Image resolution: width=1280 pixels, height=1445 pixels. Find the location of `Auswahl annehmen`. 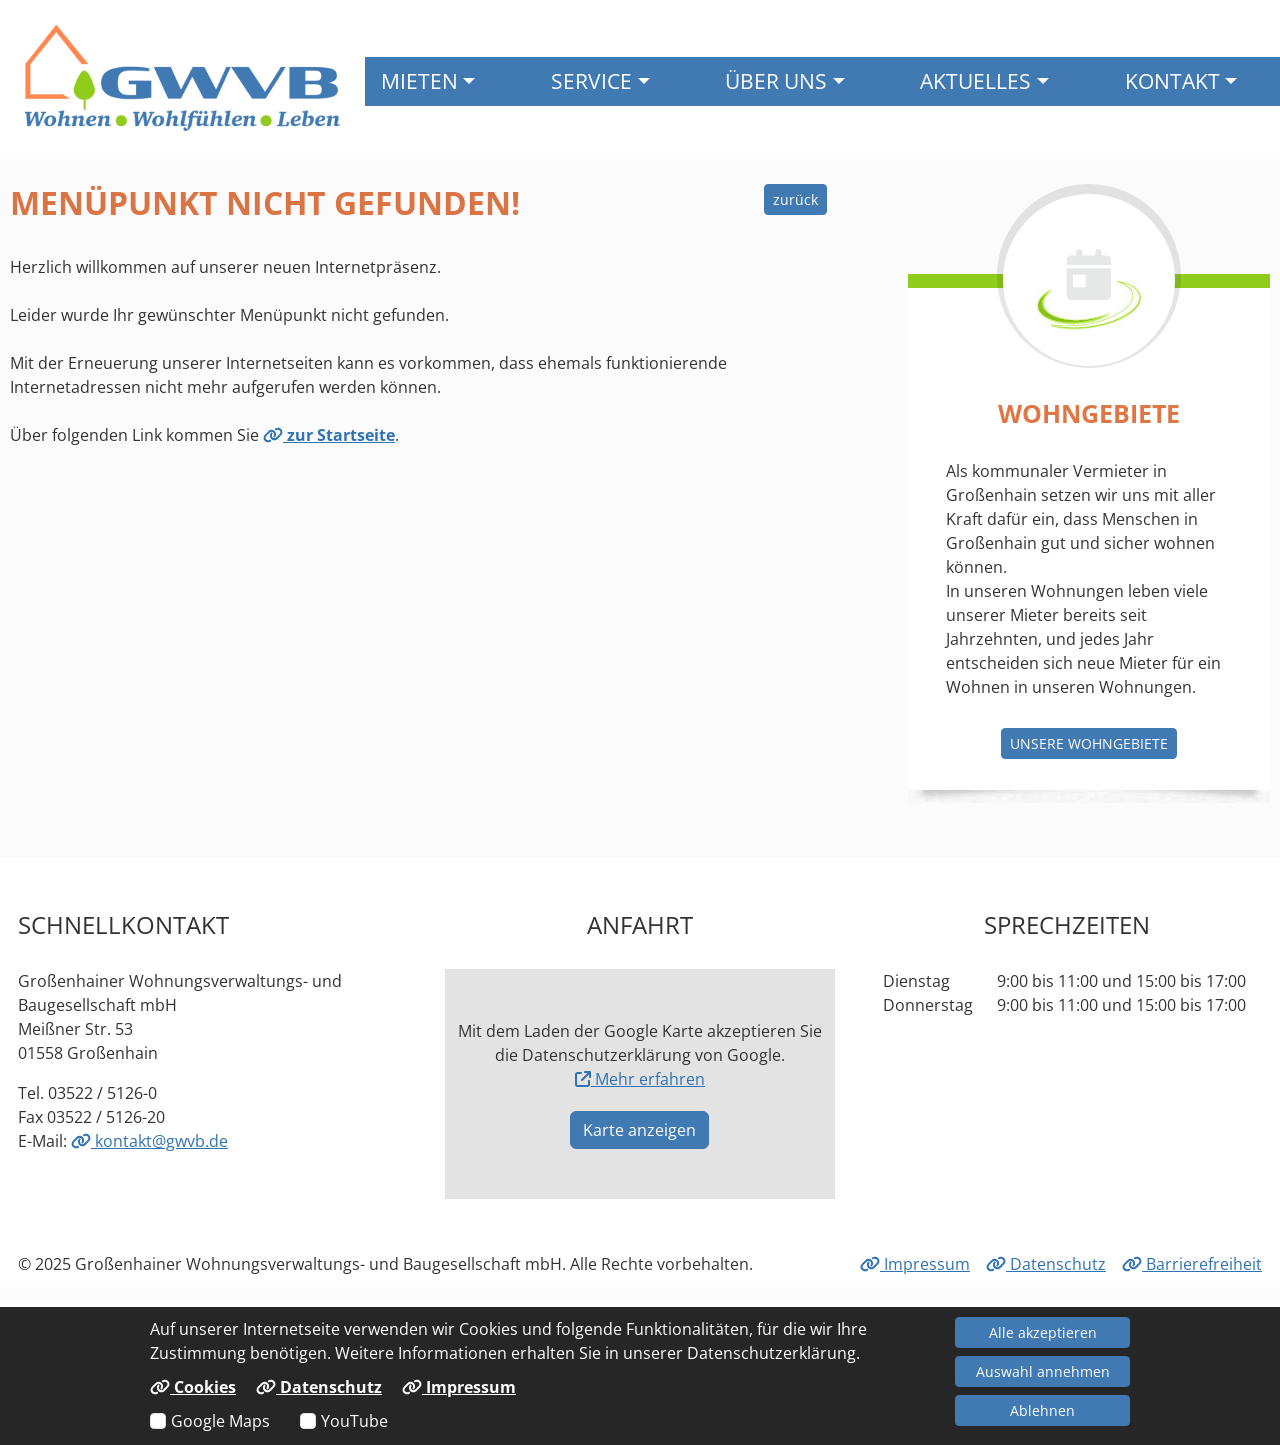

Auswahl annehmen is located at coordinates (1043, 1371).